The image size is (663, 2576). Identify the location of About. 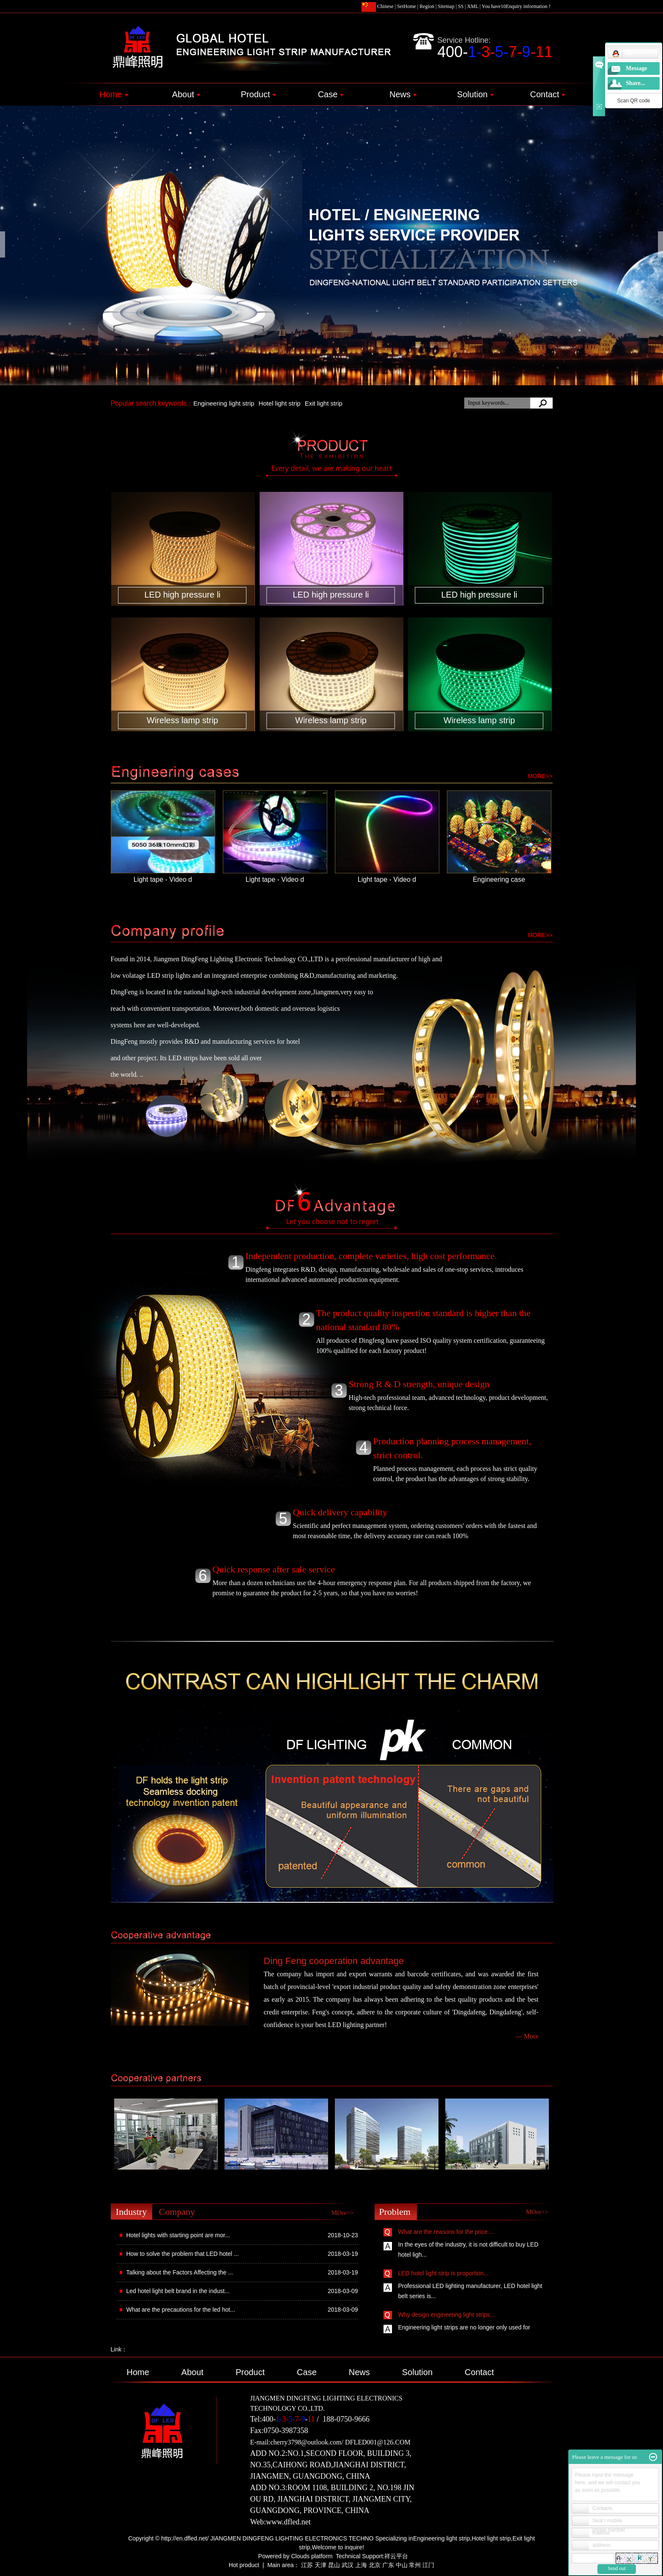
(186, 94).